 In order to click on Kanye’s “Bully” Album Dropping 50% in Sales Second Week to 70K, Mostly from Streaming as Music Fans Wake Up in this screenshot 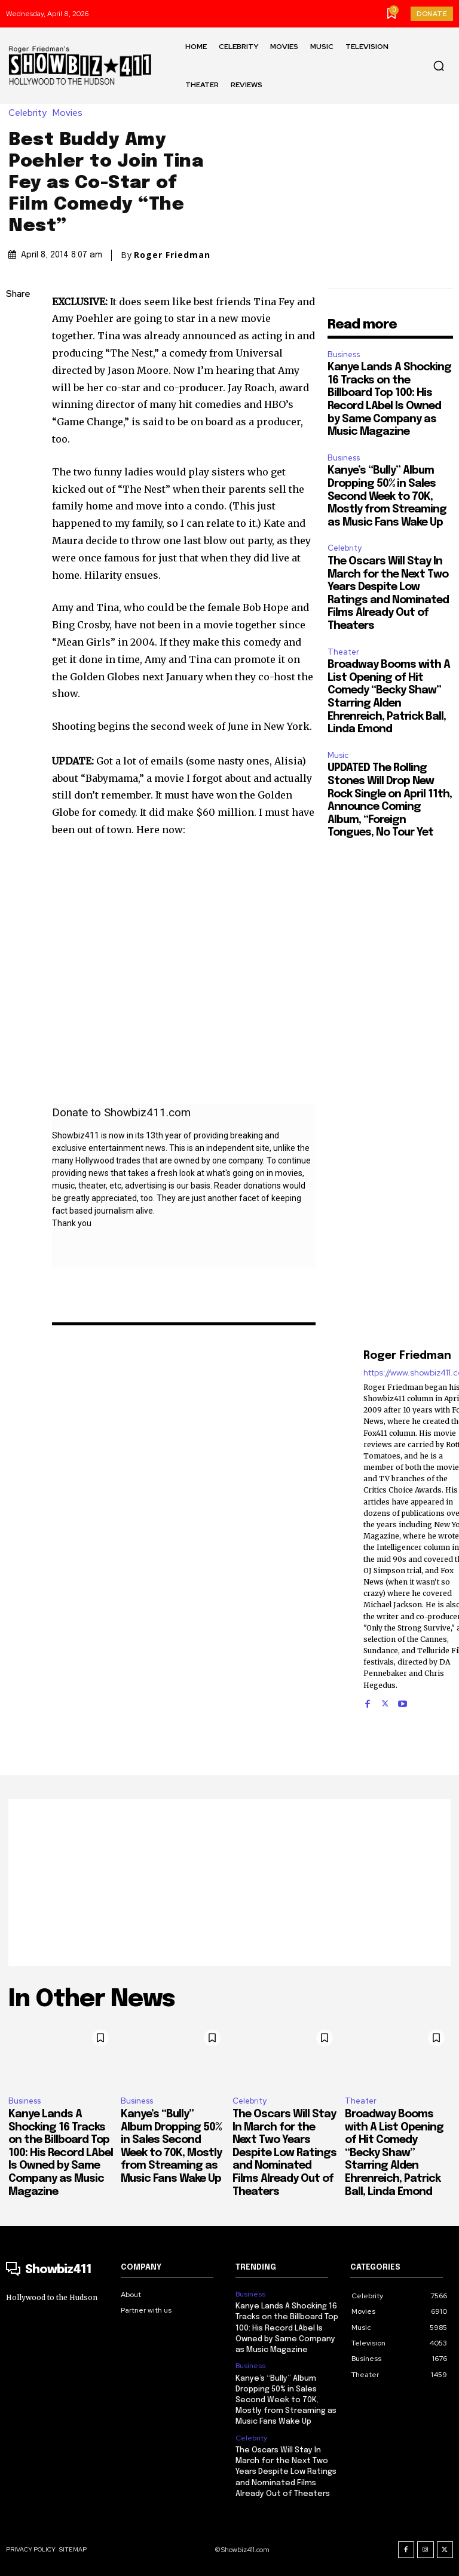, I will do `click(387, 496)`.